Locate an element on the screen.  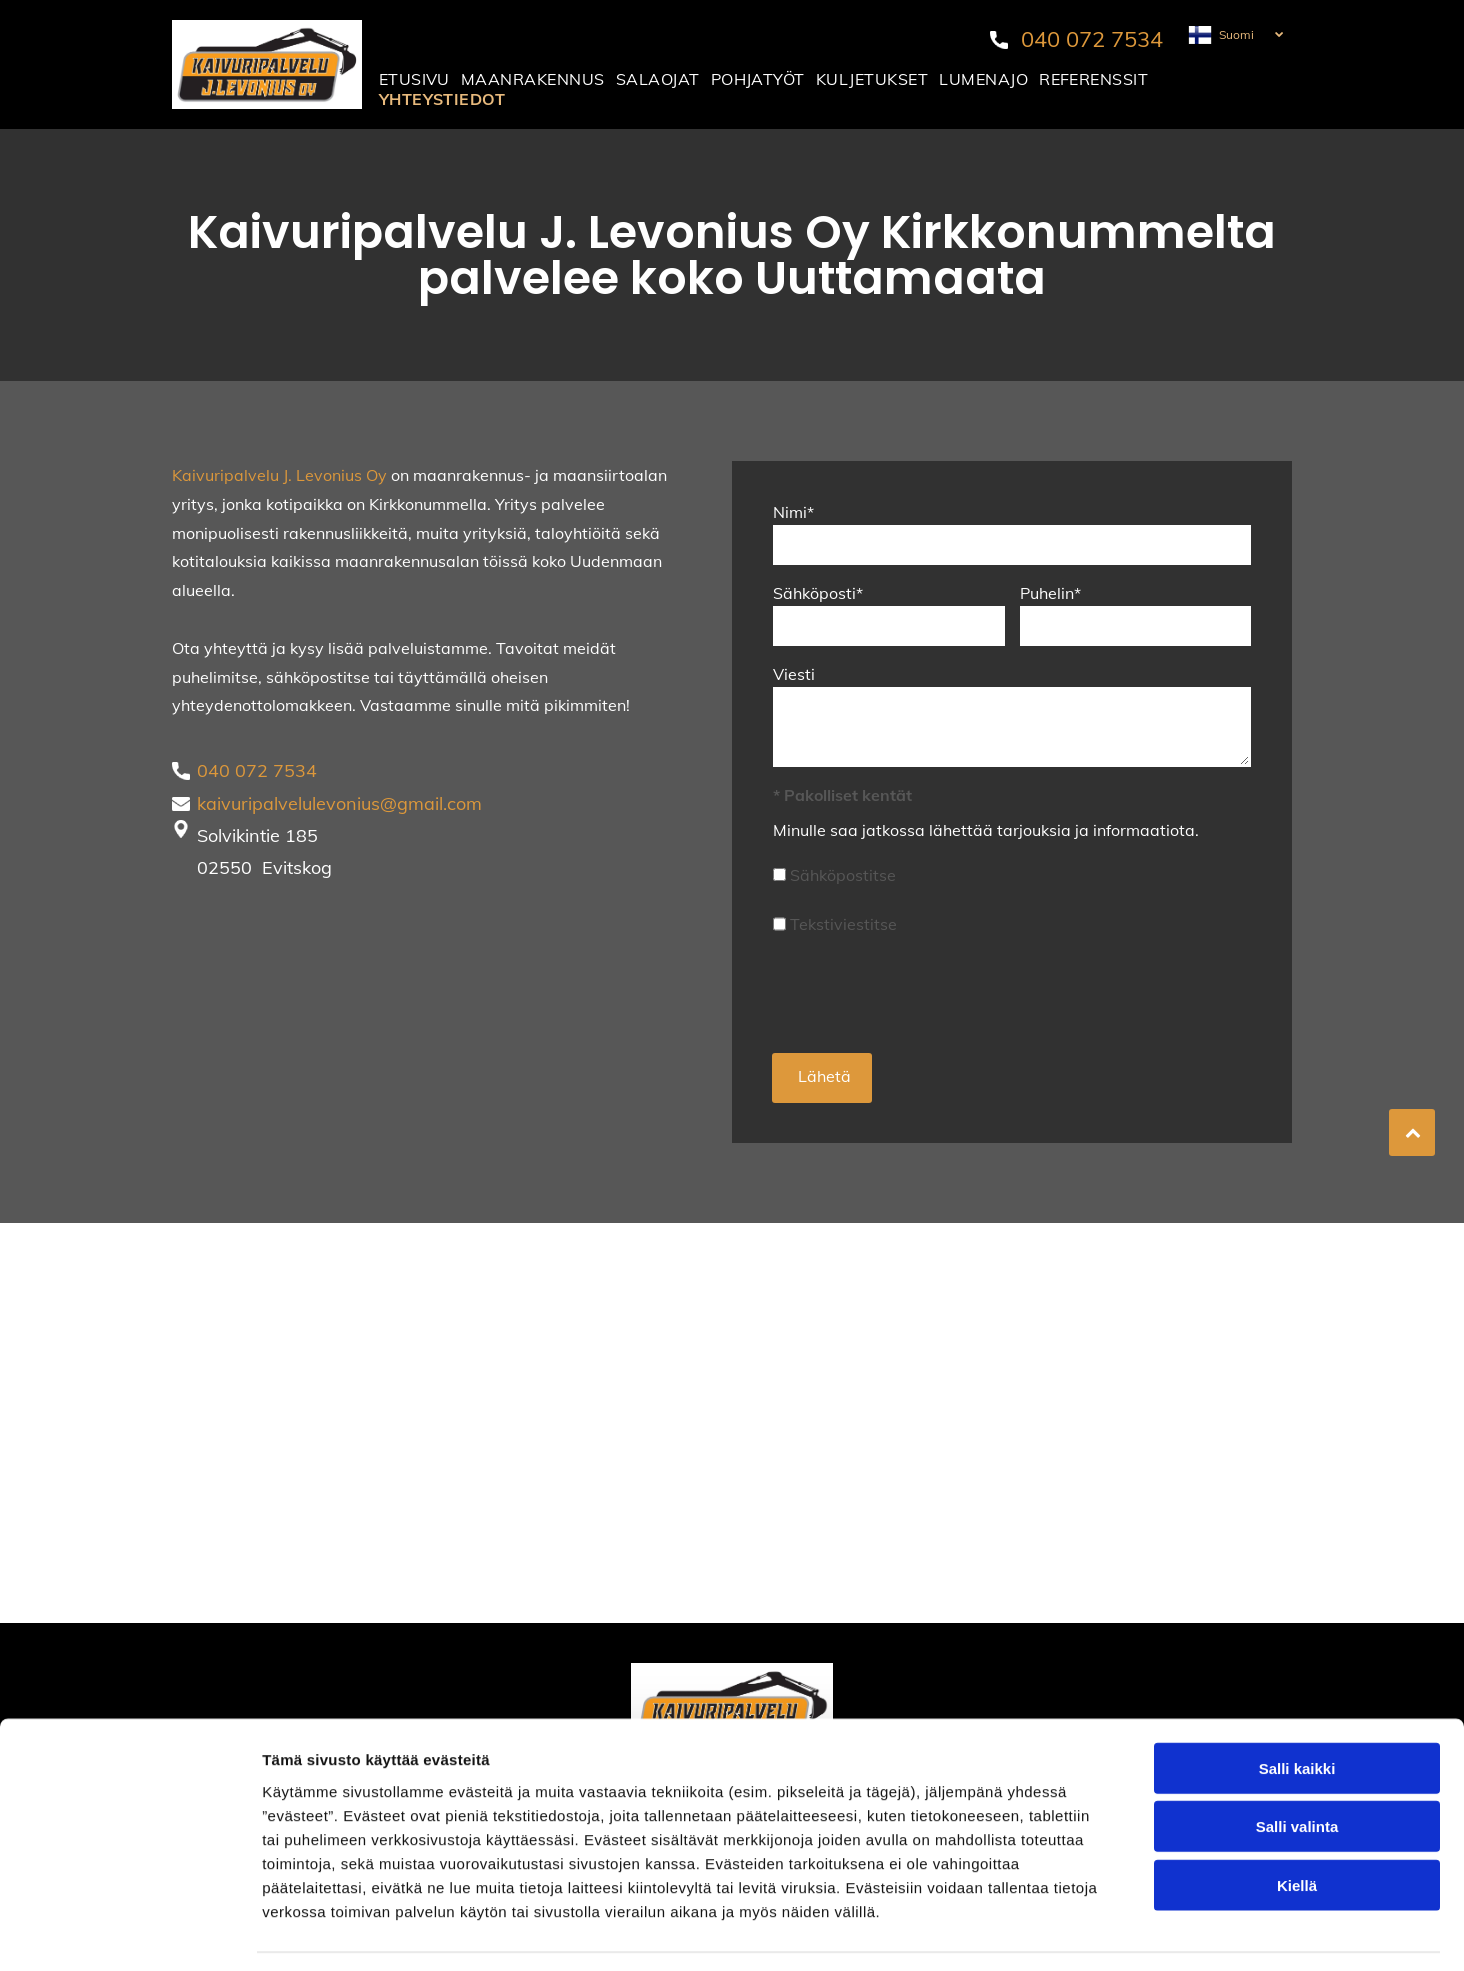
Kaivuripalvelu J. Levonius Oy is located at coordinates (279, 475).